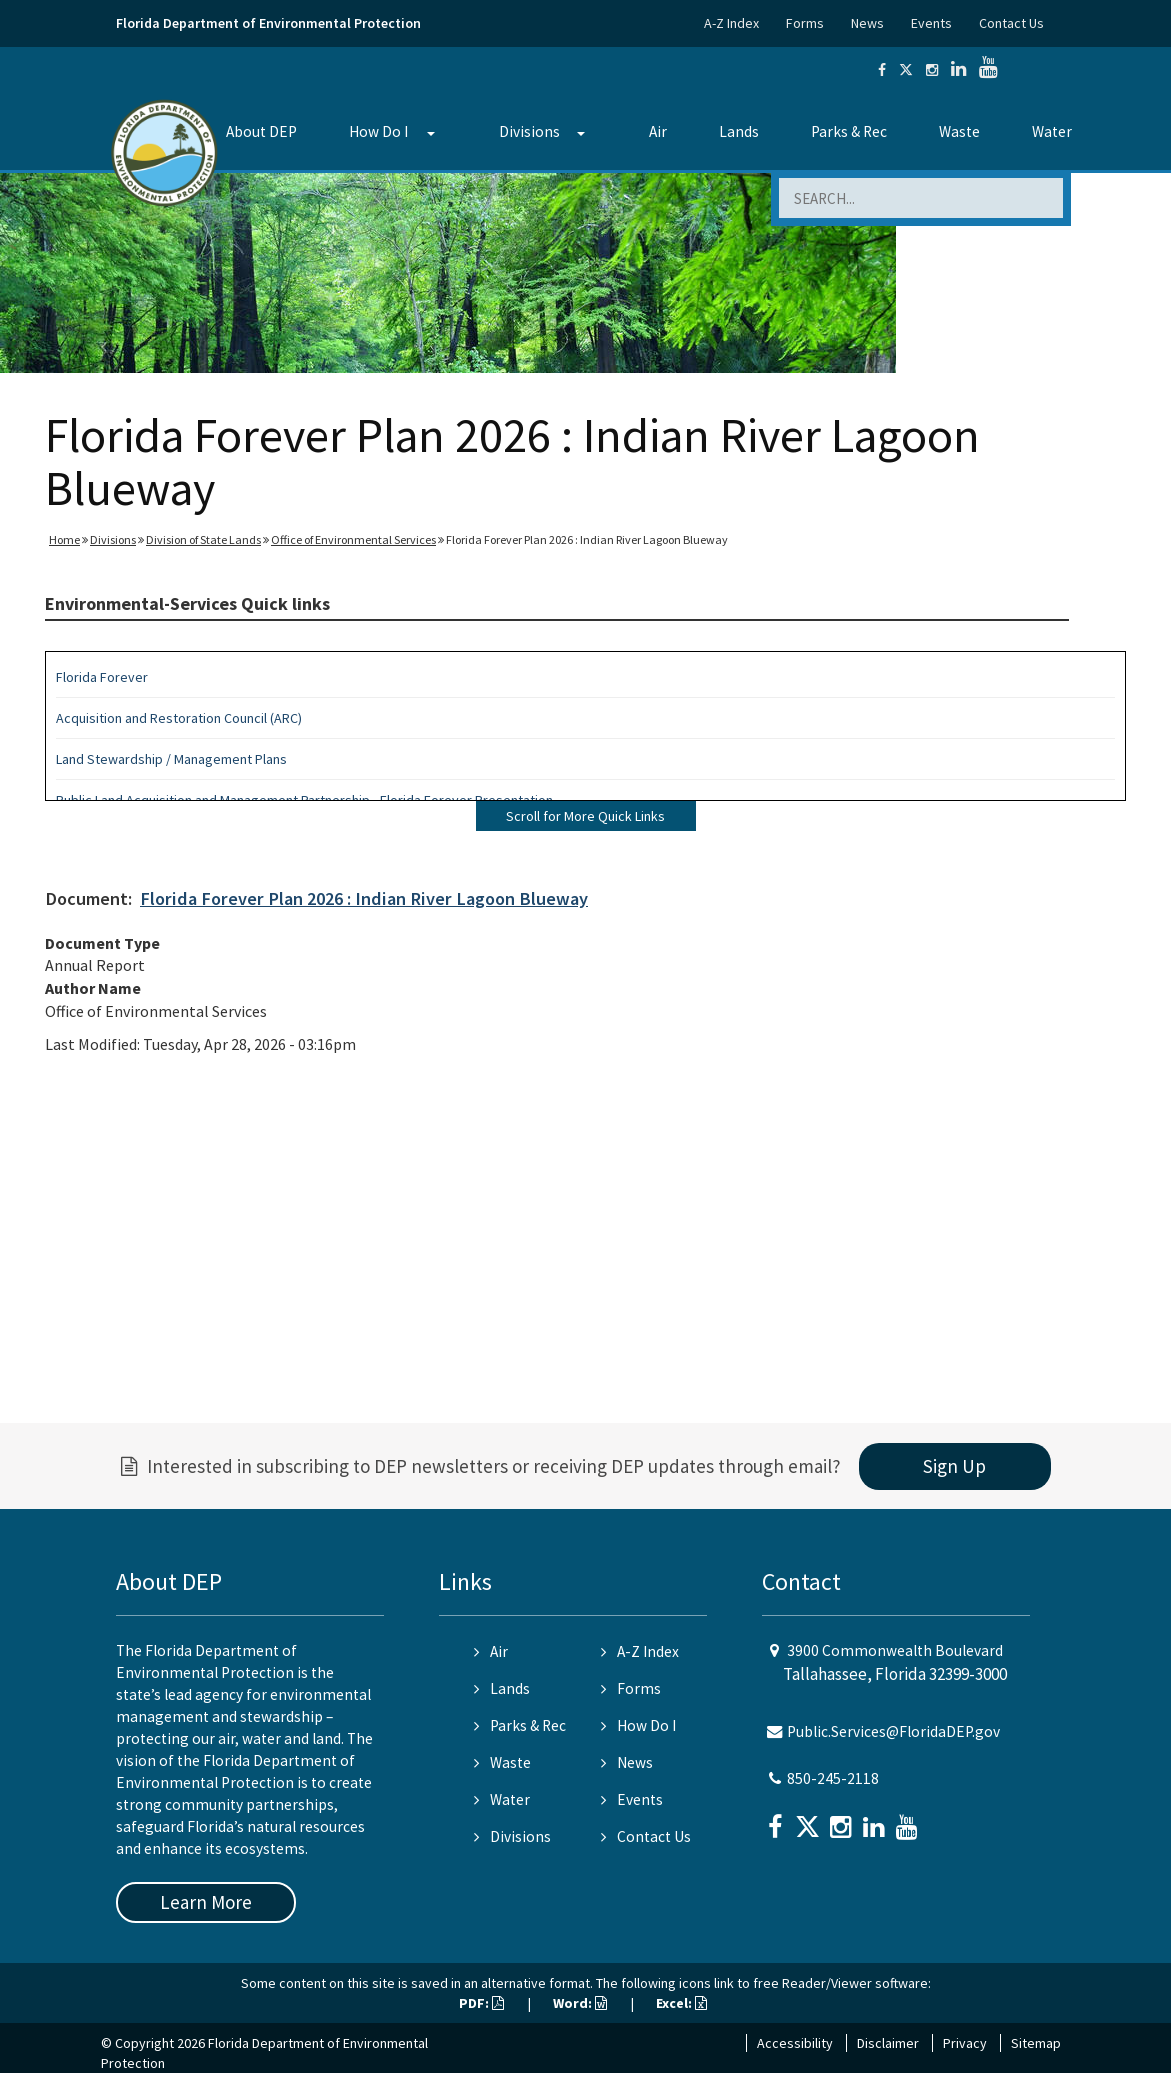 The height and width of the screenshot is (2073, 1171). Describe the element at coordinates (849, 131) in the screenshot. I see `Parks & Rec` at that location.